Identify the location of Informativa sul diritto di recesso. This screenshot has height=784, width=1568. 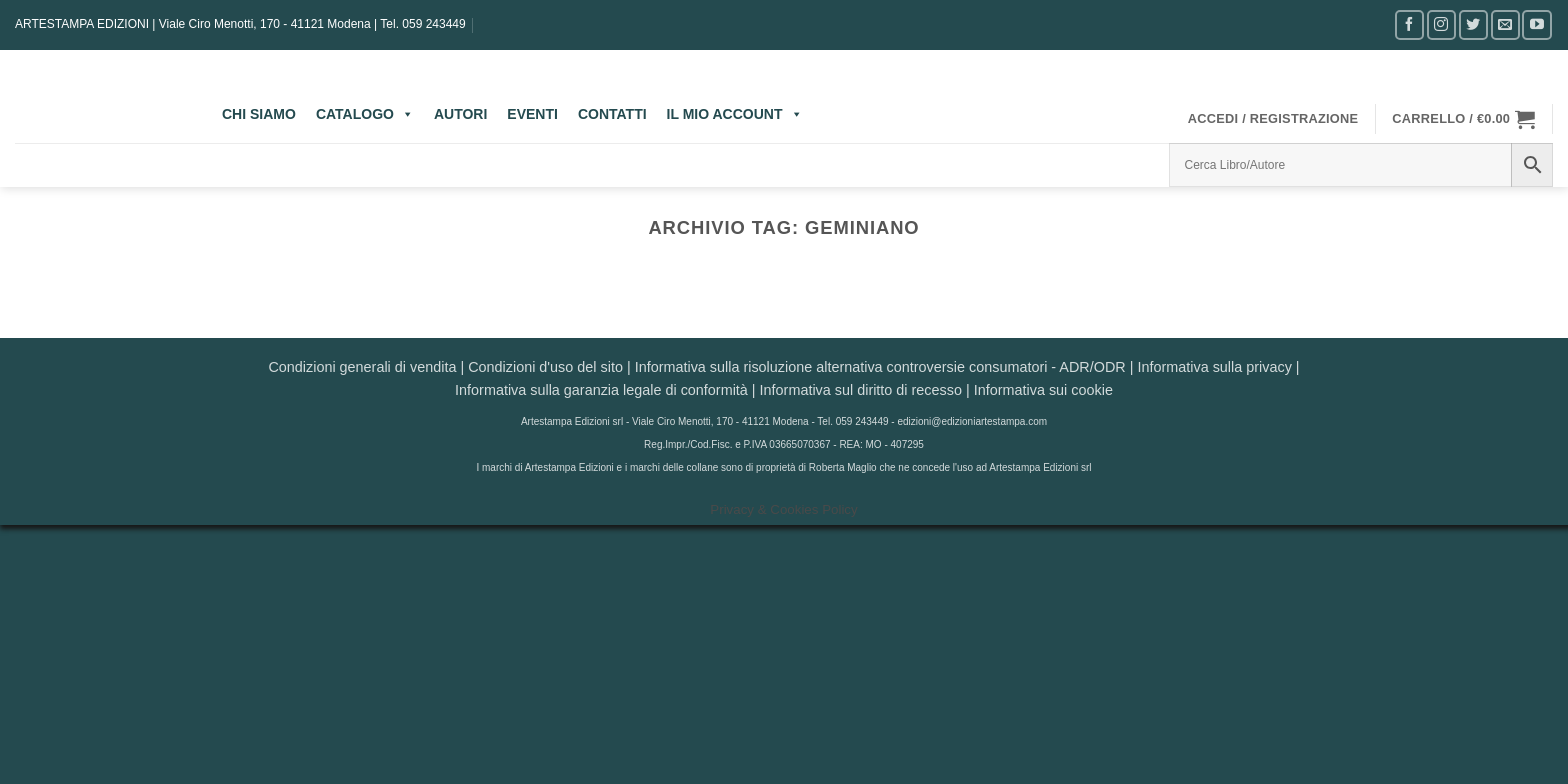
(861, 390).